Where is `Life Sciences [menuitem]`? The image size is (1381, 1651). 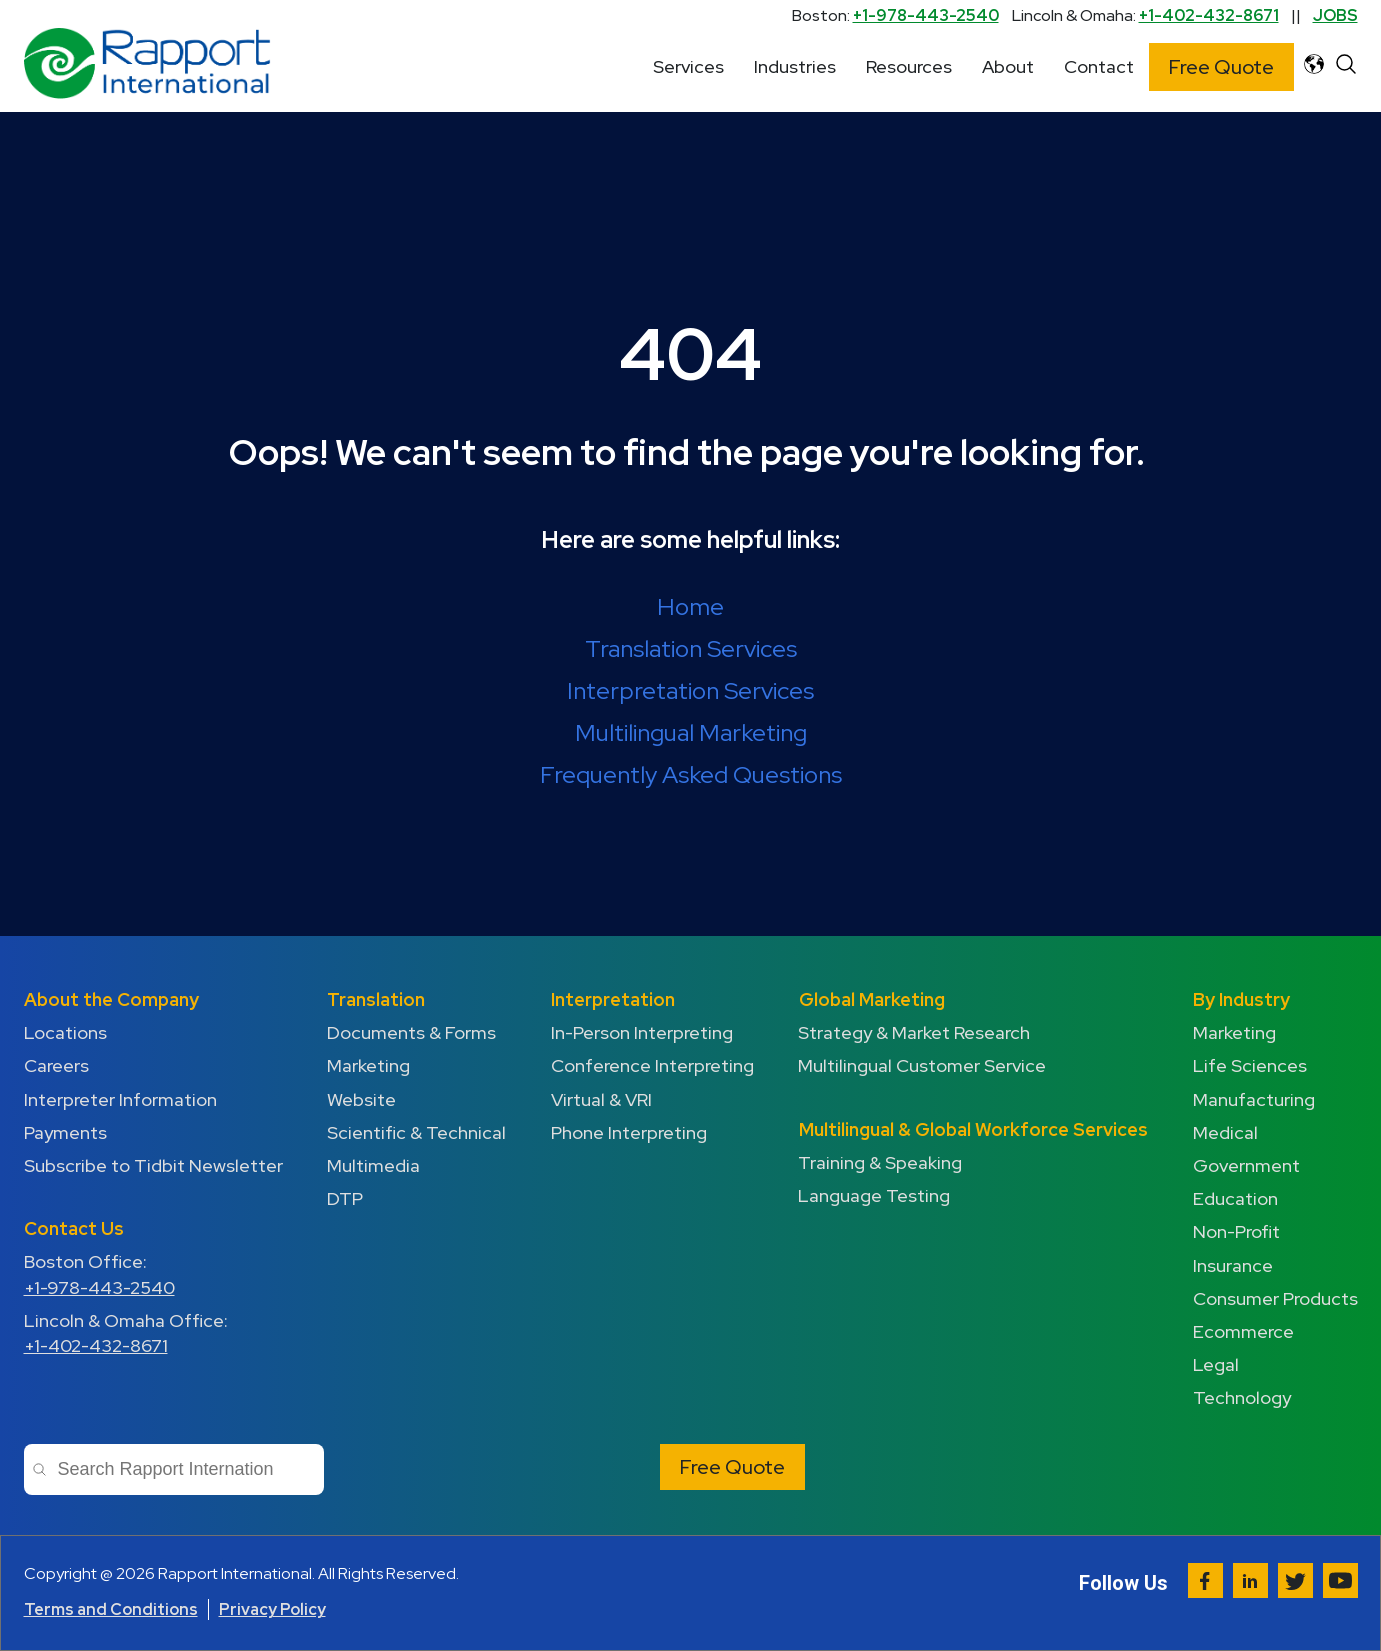 Life Sciences [menuitem] is located at coordinates (1250, 1065).